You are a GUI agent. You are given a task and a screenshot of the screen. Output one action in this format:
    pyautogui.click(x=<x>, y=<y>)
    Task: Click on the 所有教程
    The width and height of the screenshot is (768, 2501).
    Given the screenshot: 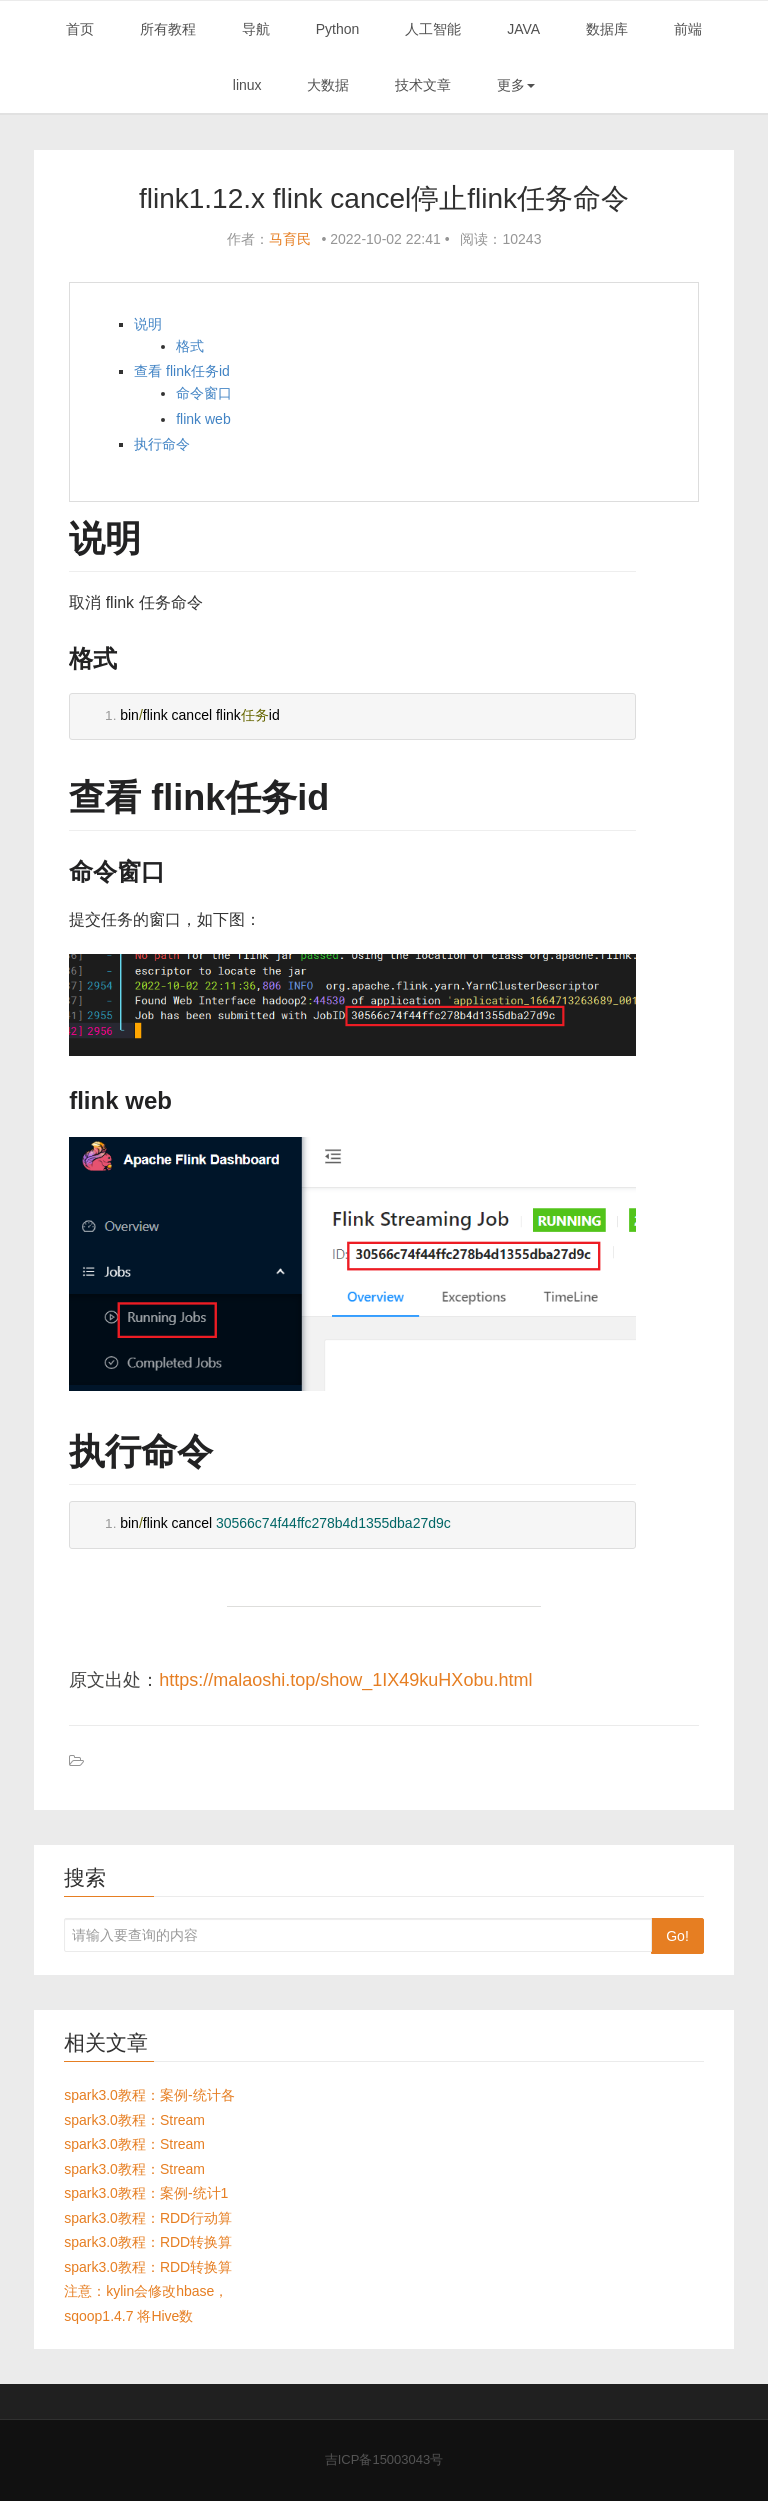 What is the action you would take?
    pyautogui.click(x=168, y=29)
    